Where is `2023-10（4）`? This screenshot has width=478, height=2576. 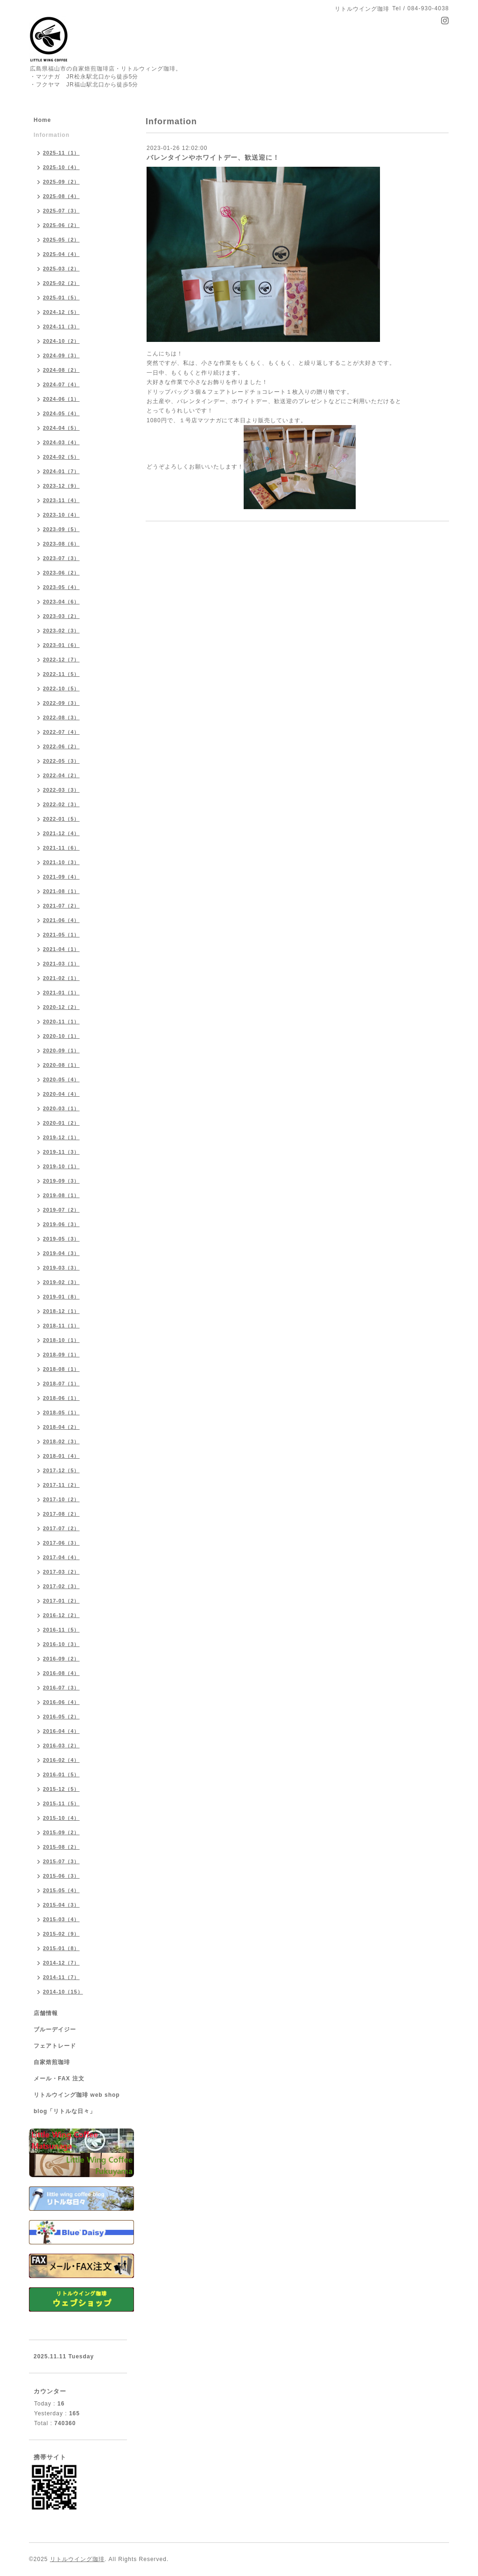
2023-10（4） is located at coordinates (61, 515).